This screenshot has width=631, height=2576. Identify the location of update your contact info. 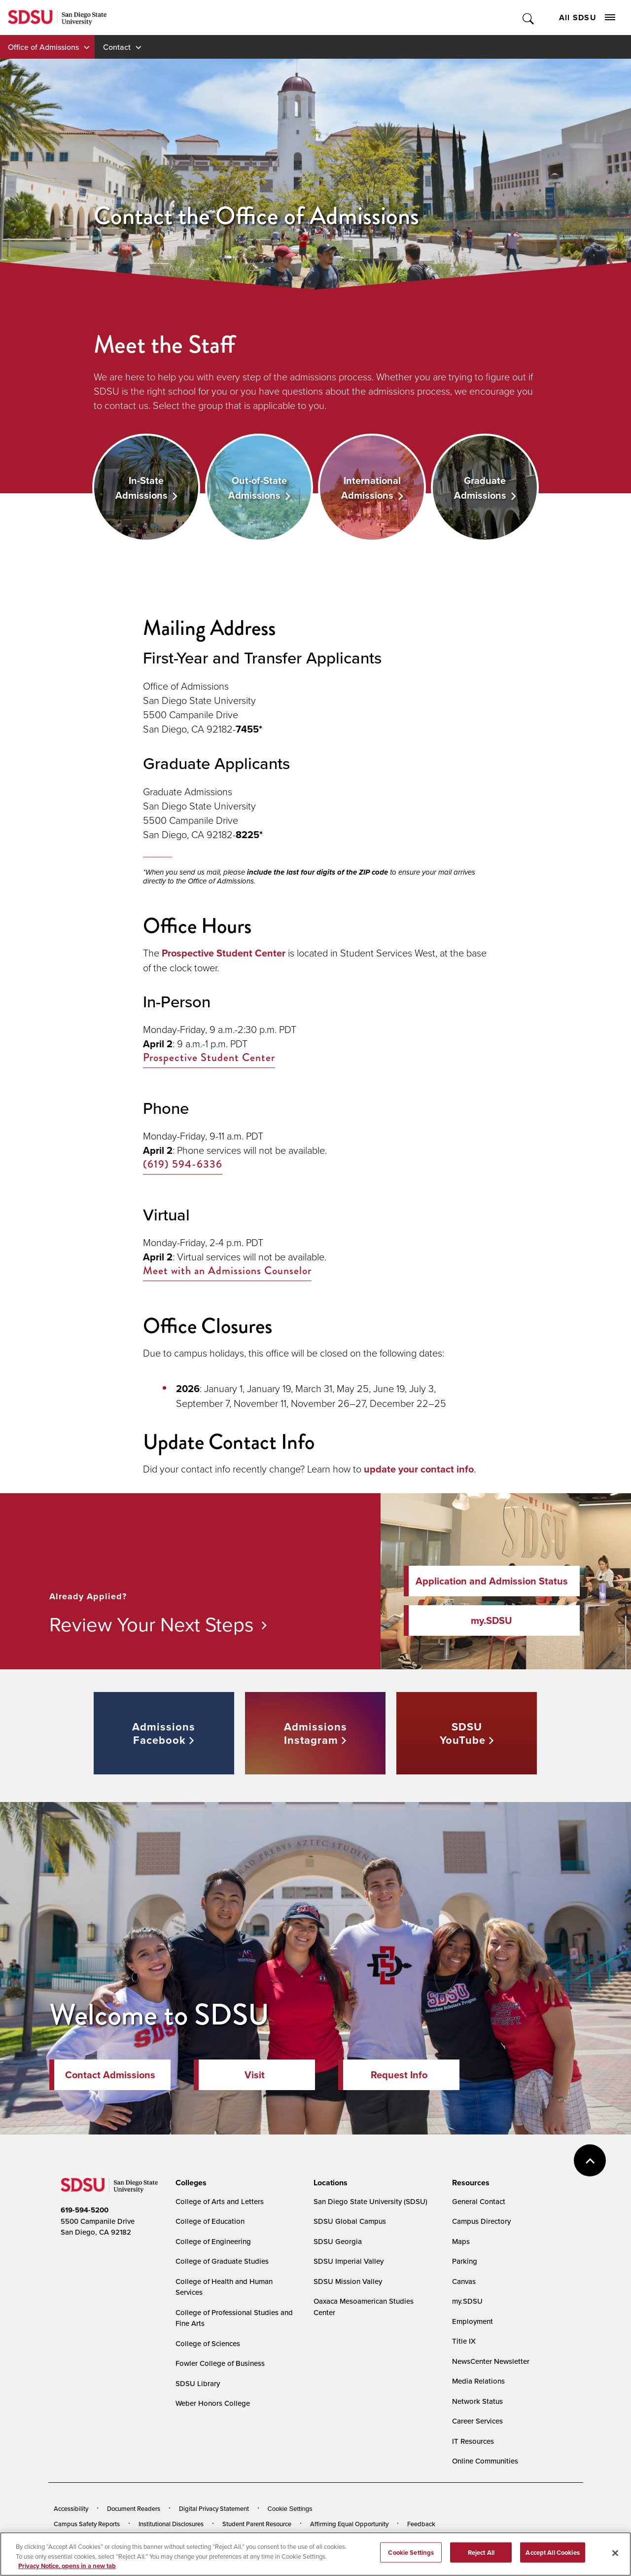
(419, 1469).